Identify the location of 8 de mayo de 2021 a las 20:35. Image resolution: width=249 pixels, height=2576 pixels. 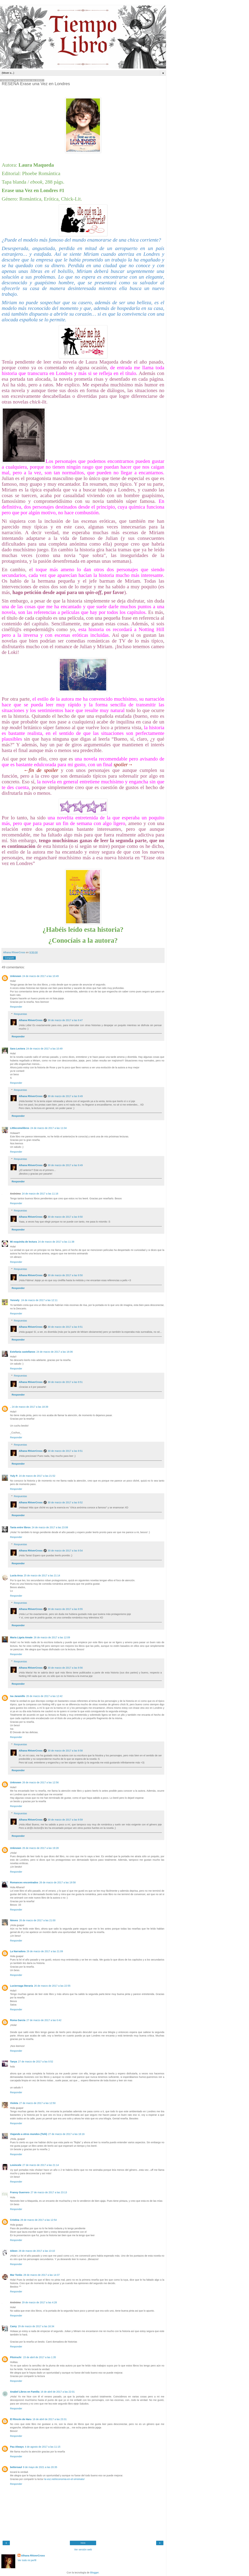
(40, 2467).